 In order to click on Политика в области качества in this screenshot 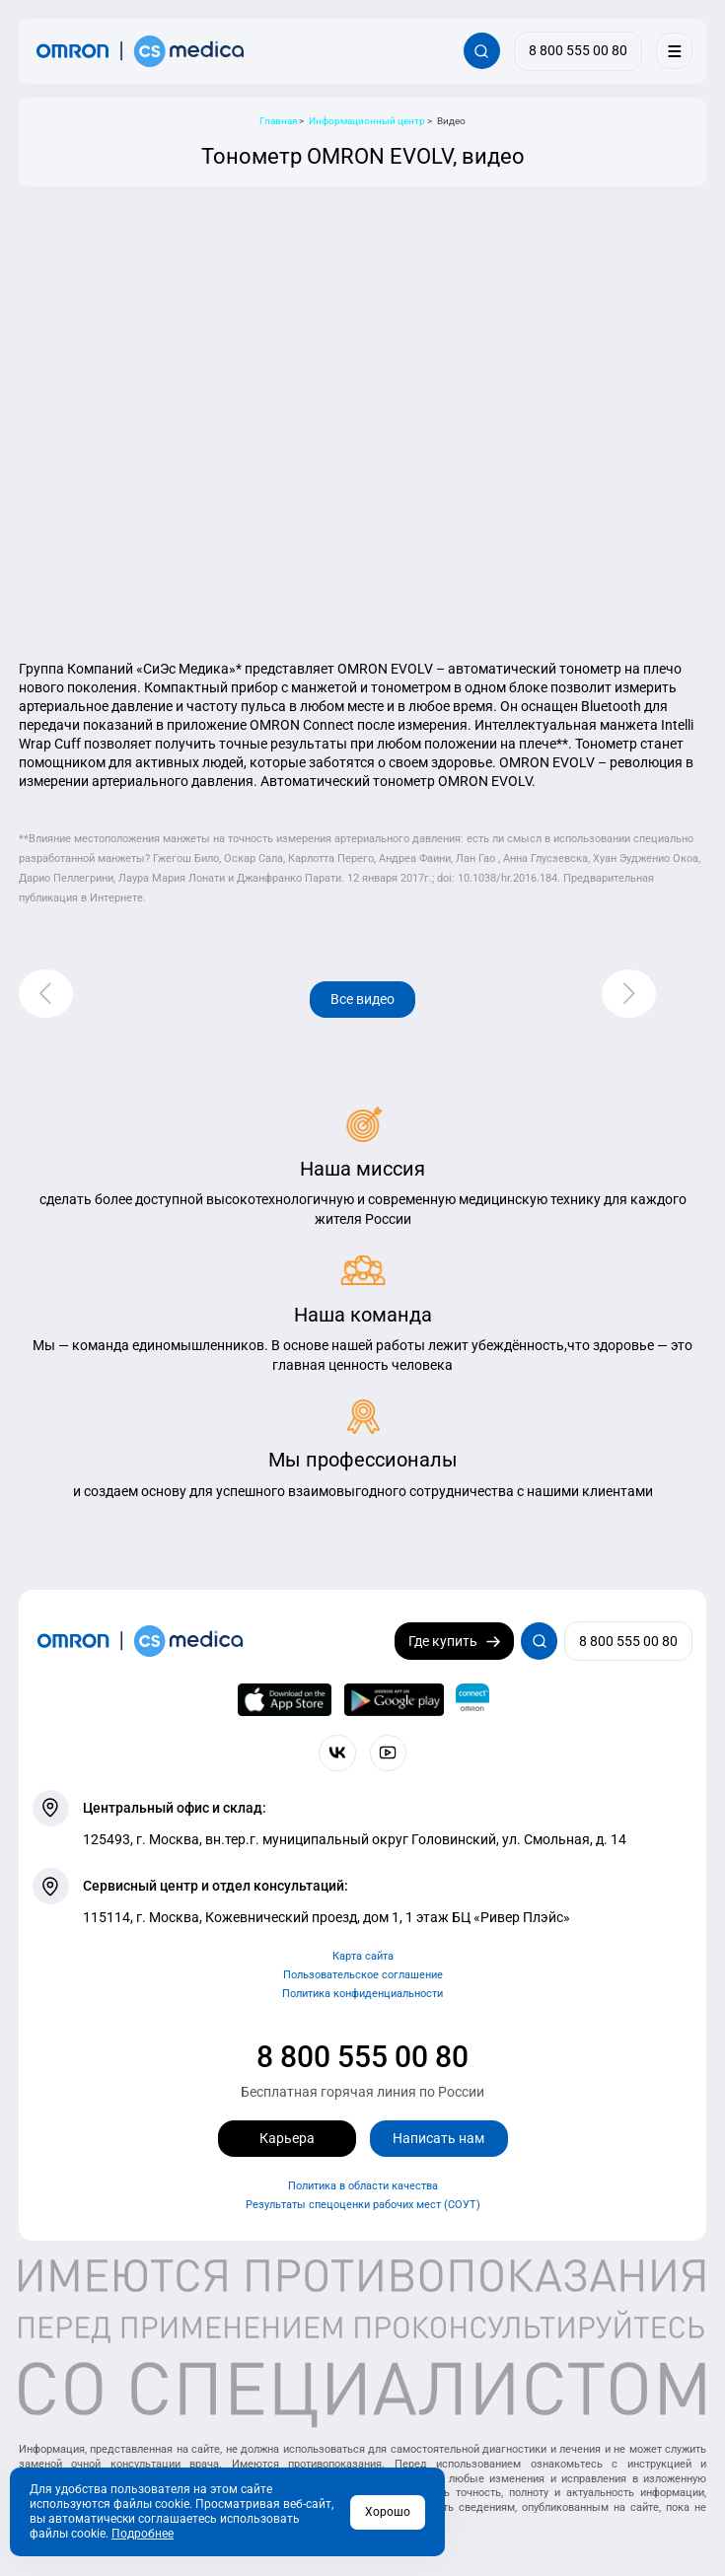, I will do `click(363, 2186)`.